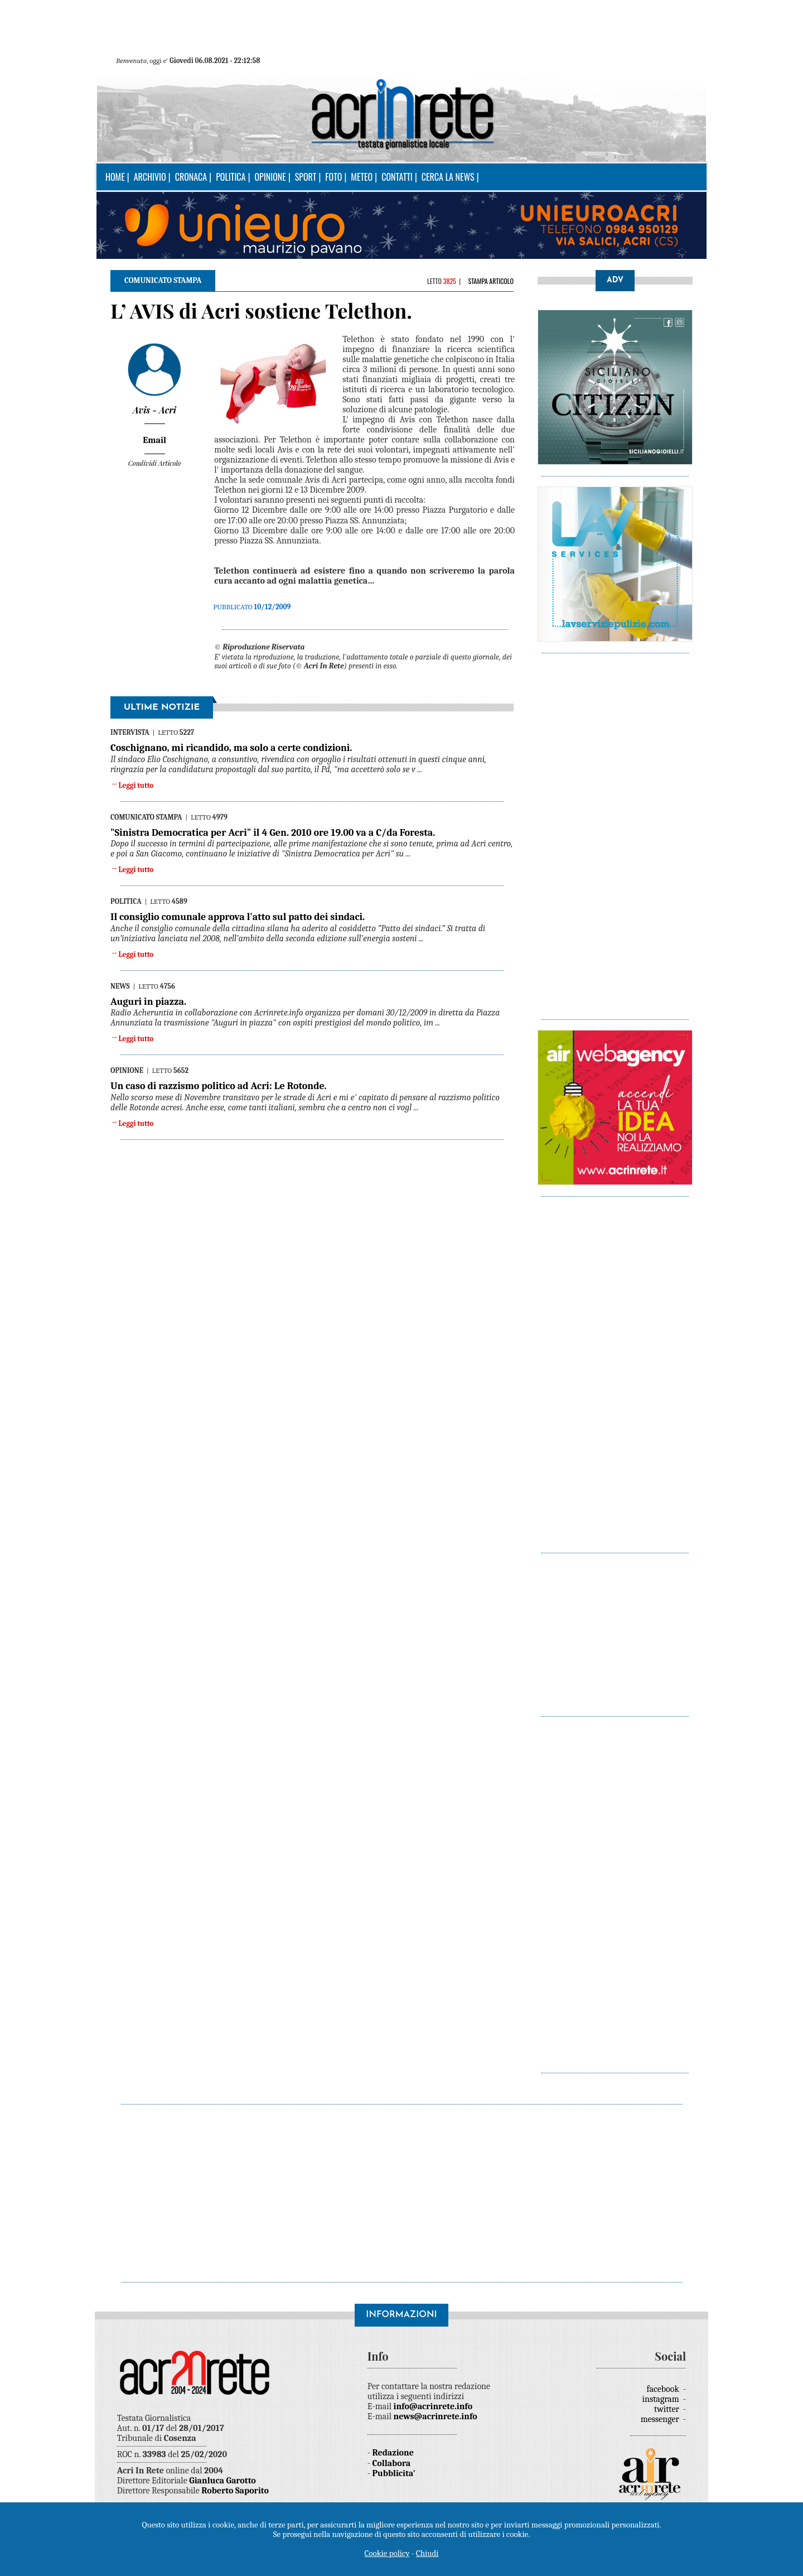  I want to click on Coschignano, mi ricandido, ma solo a certe condizioni., so click(231, 748).